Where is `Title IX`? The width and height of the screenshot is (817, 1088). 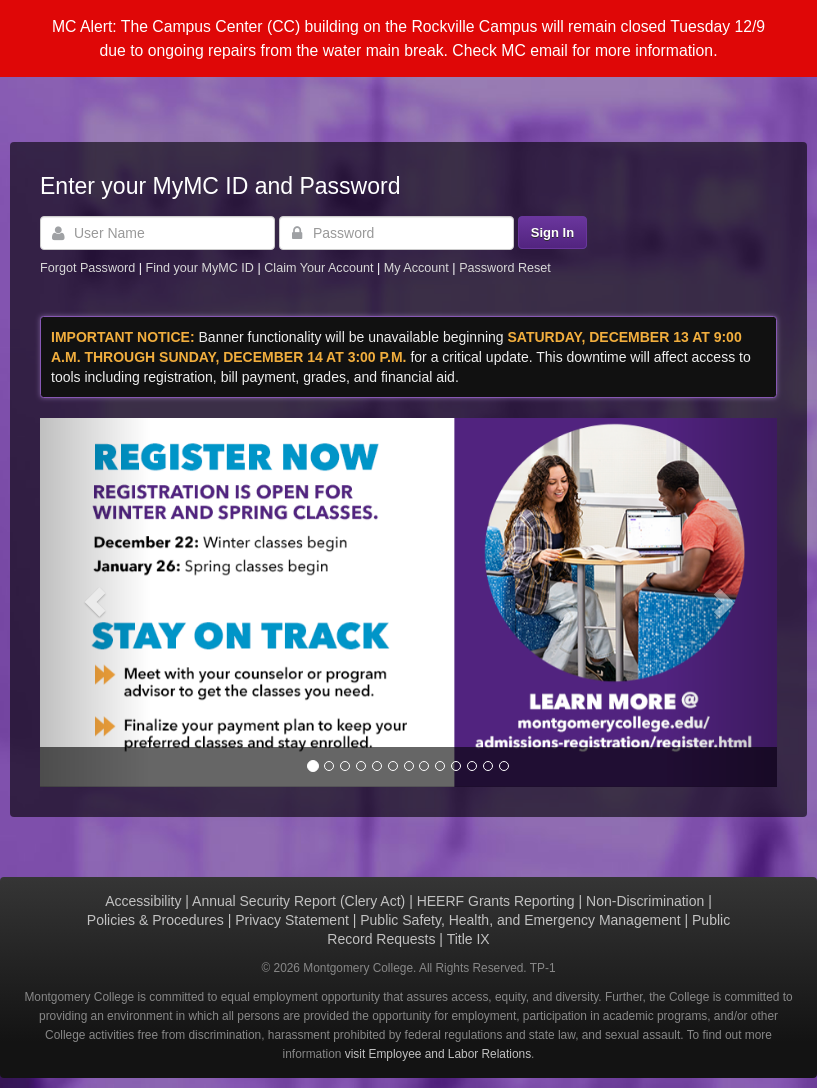 Title IX is located at coordinates (468, 939).